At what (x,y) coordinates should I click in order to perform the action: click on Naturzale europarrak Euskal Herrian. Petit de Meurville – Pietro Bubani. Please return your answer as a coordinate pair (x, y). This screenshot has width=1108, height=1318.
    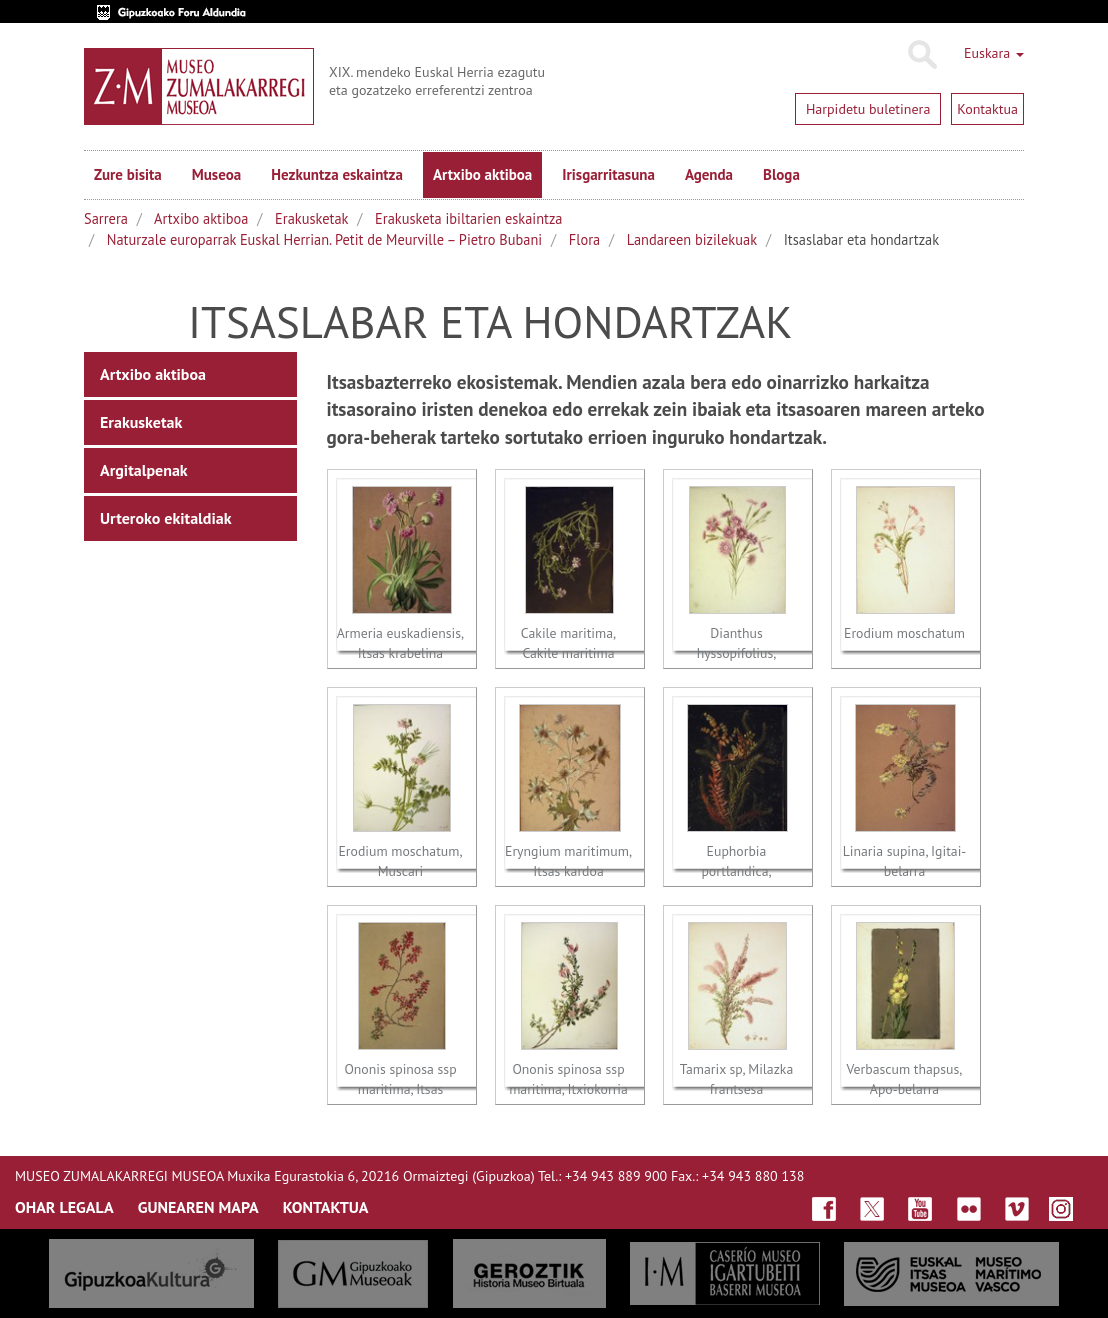
    Looking at the image, I should click on (324, 239).